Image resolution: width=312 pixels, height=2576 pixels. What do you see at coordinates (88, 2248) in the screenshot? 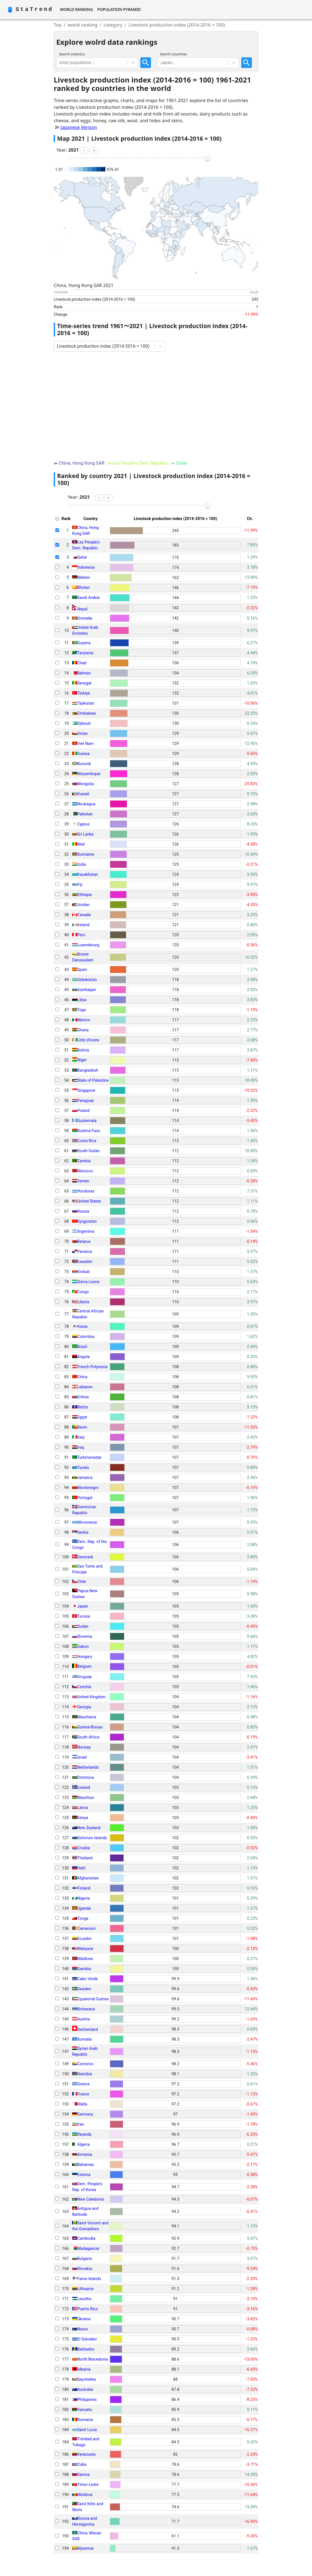
I see `Madagascar` at bounding box center [88, 2248].